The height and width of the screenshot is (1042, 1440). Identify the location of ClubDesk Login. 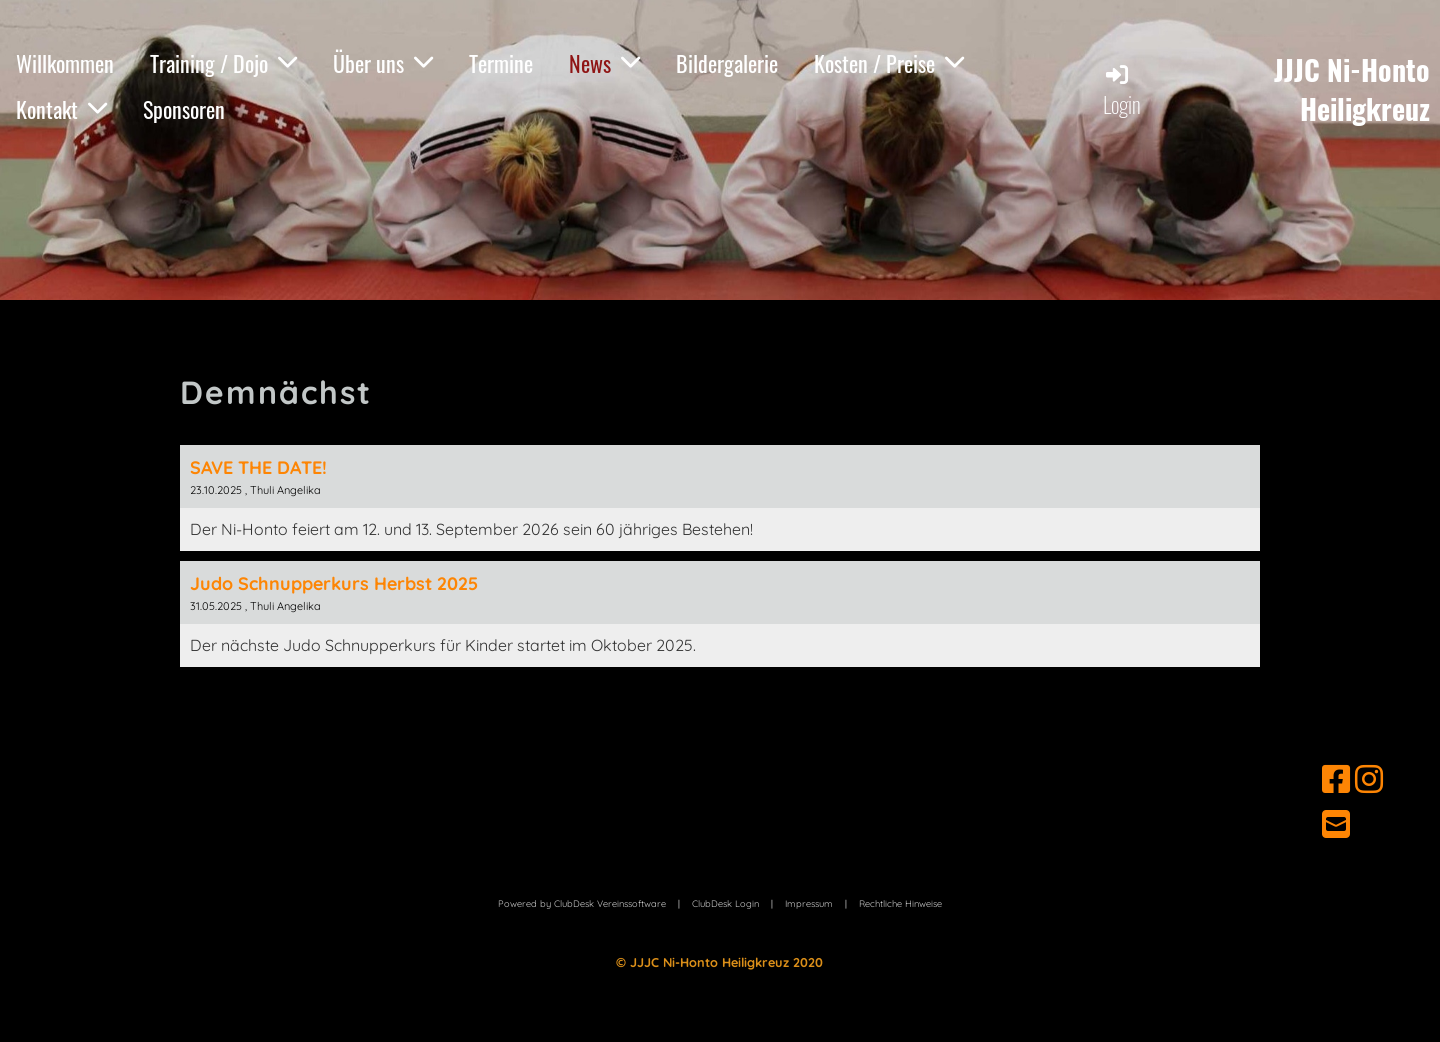
(725, 903).